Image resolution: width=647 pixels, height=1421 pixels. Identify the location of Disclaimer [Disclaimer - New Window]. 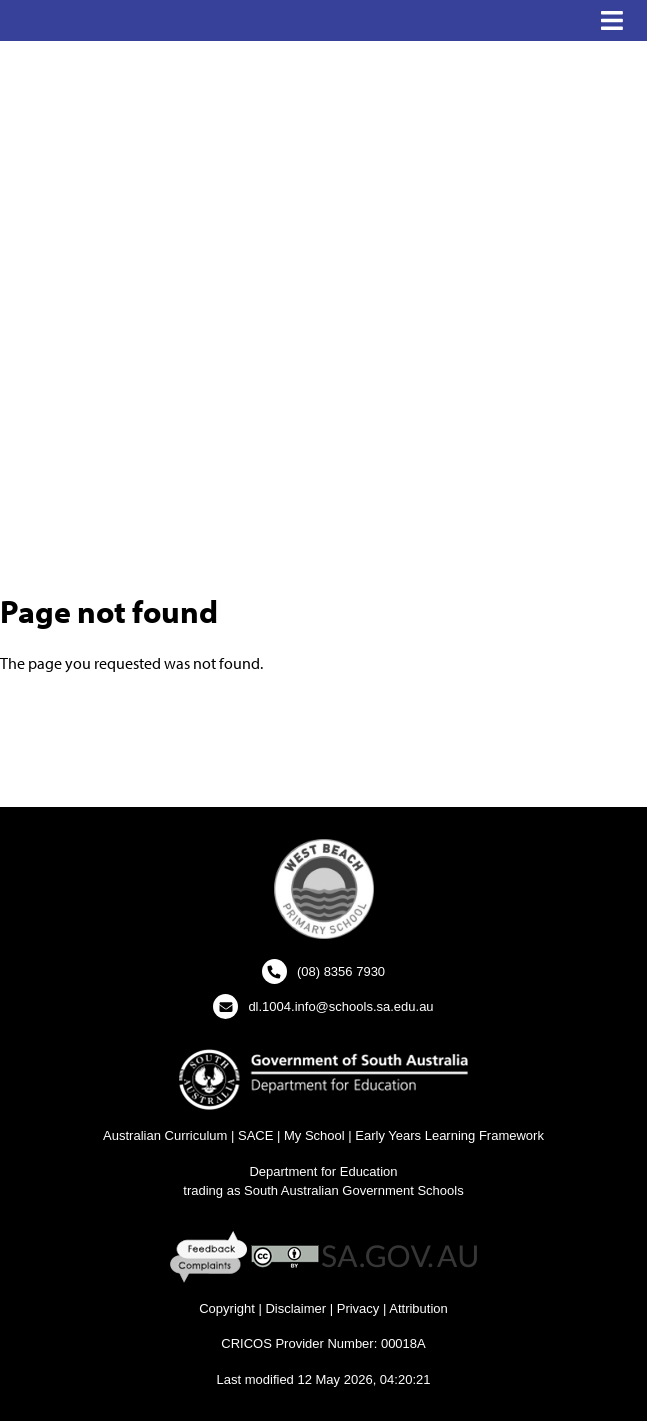
(295, 1308).